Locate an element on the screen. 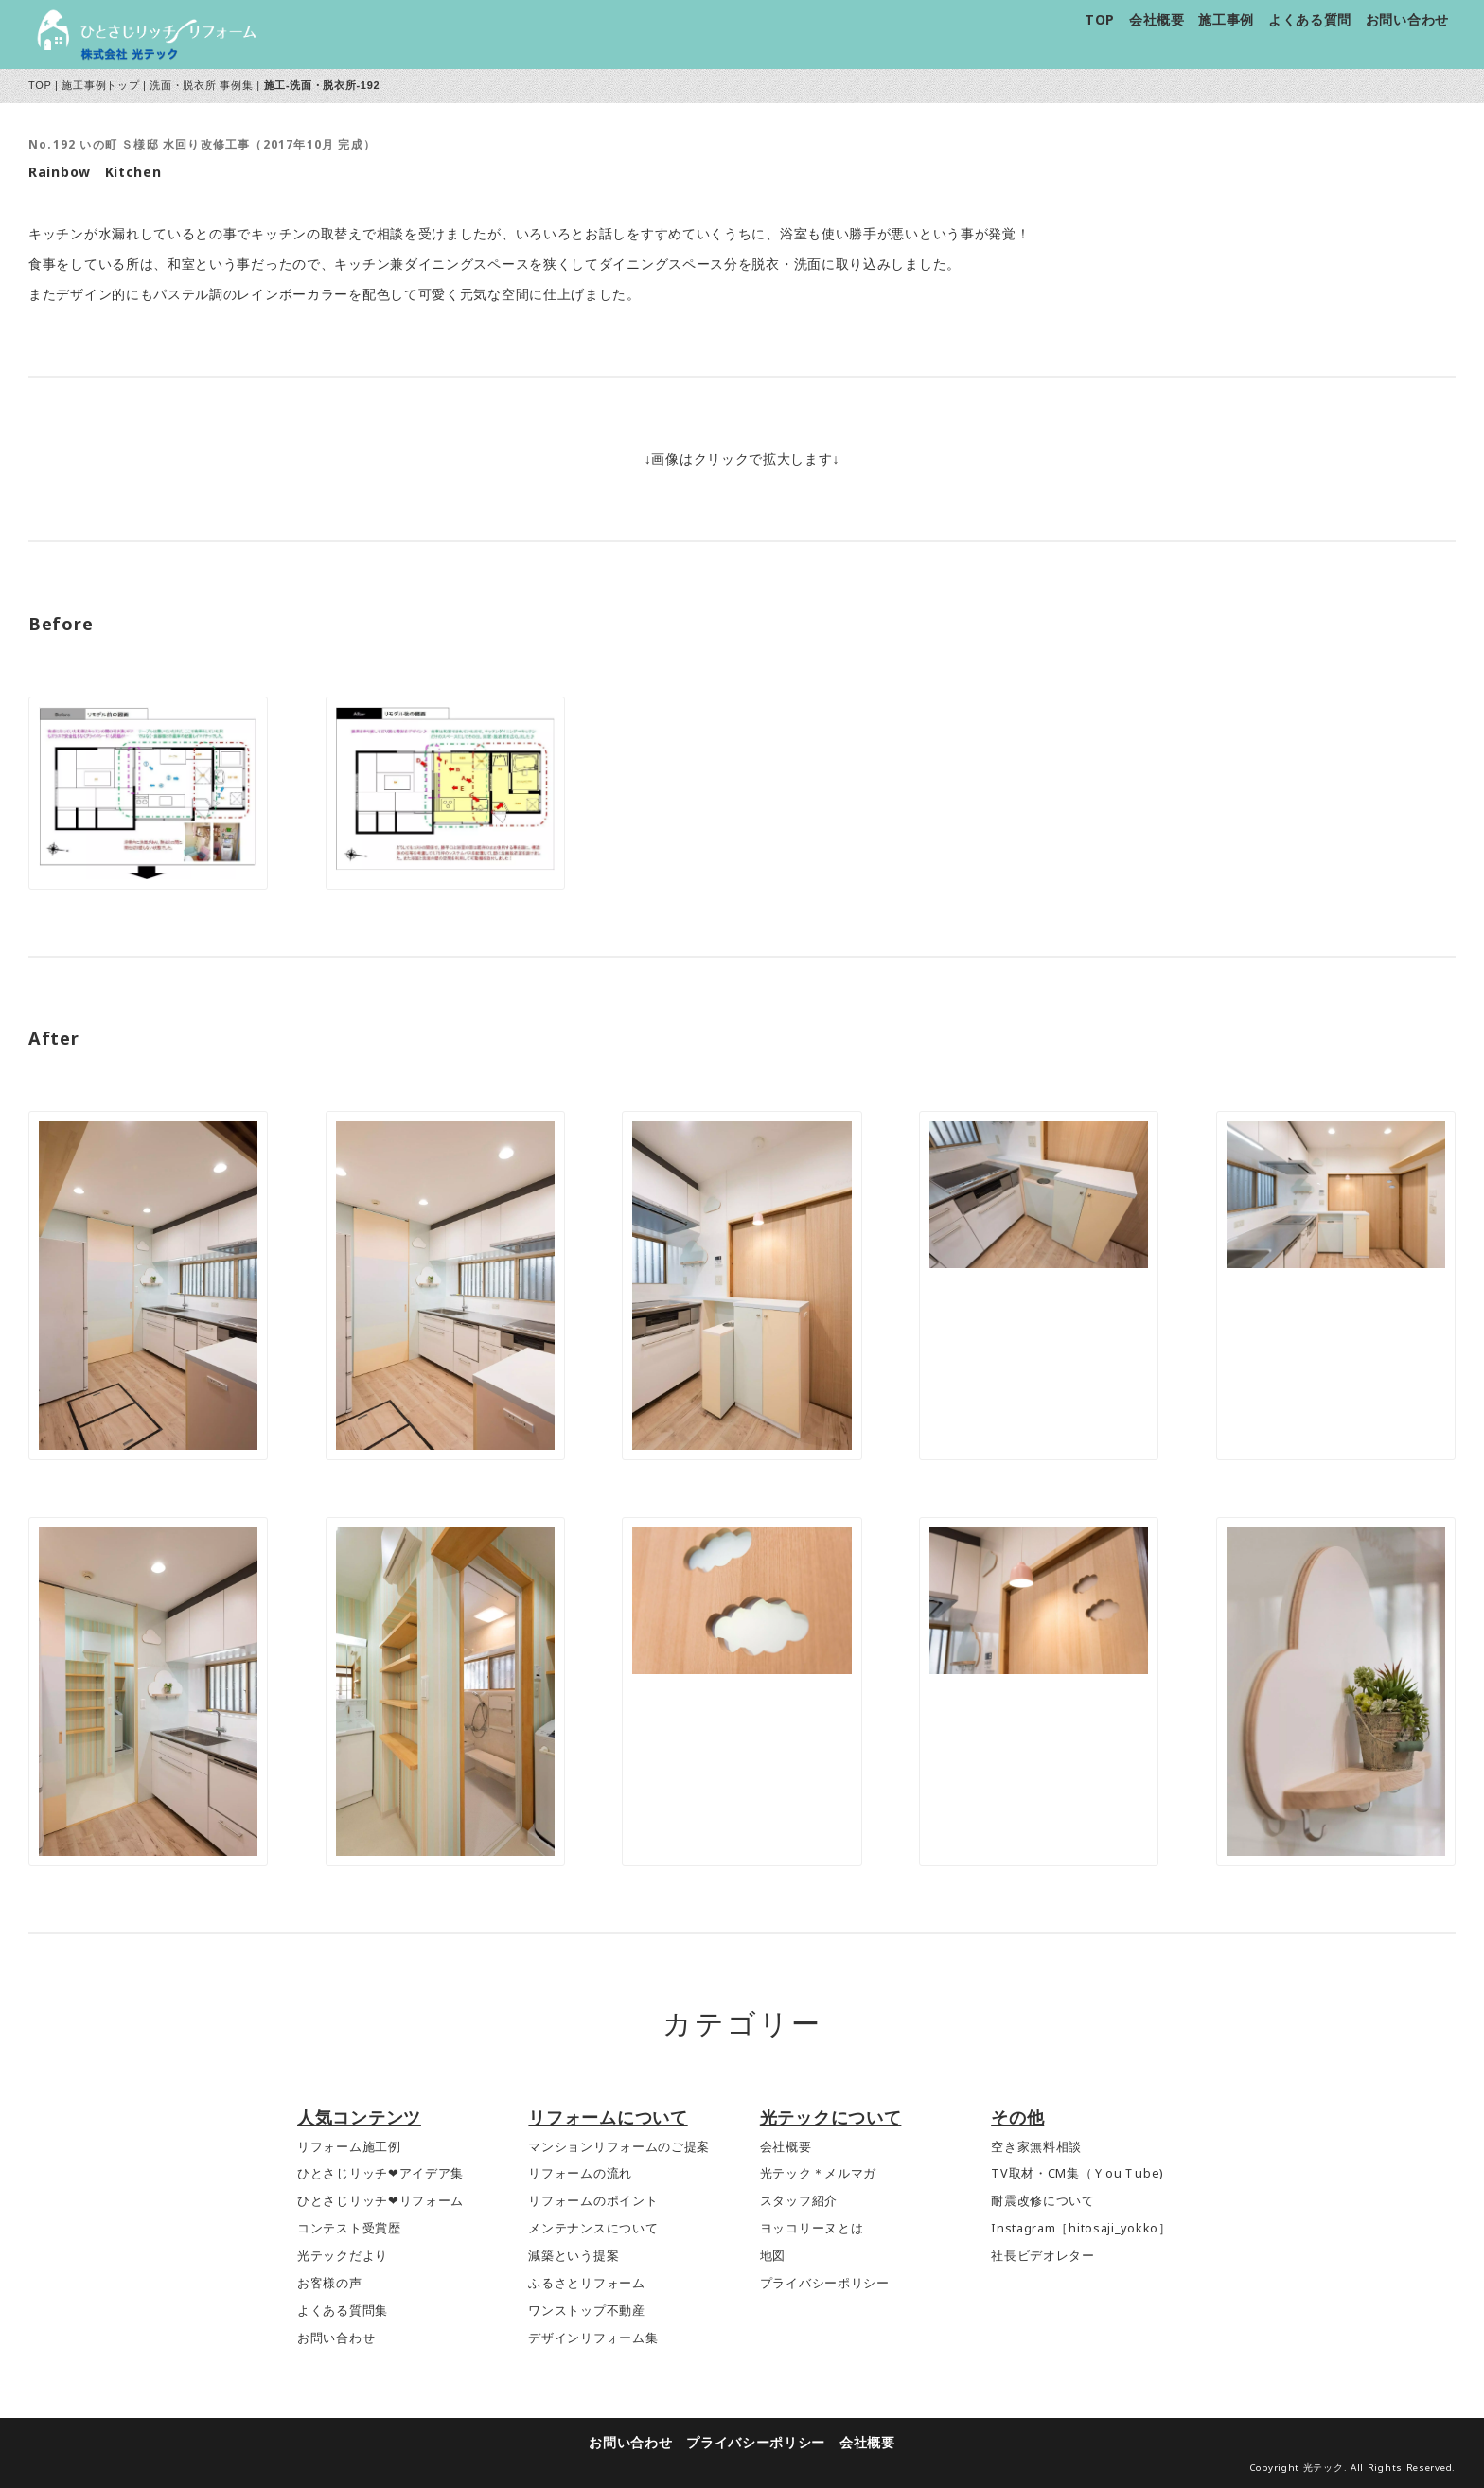 Image resolution: width=1484 pixels, height=2488 pixels. リフォーム施工例 is located at coordinates (349, 2147).